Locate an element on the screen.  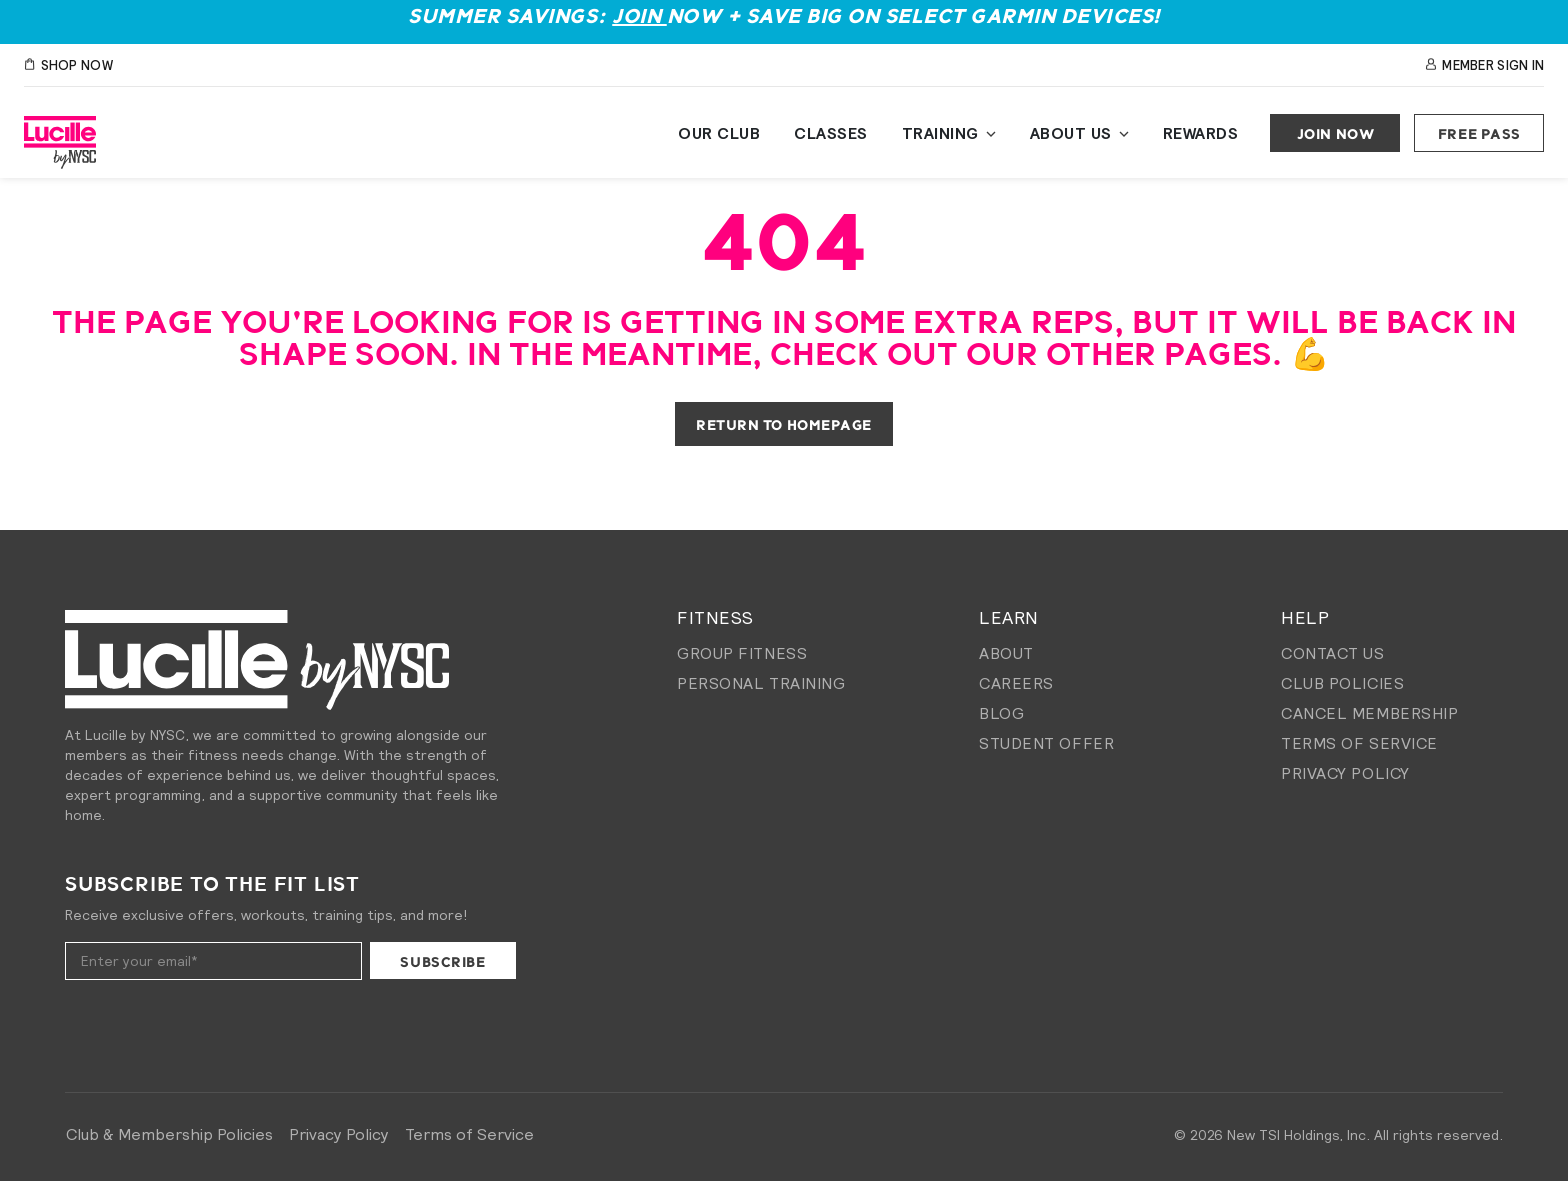
Join is located at coordinates (639, 17).